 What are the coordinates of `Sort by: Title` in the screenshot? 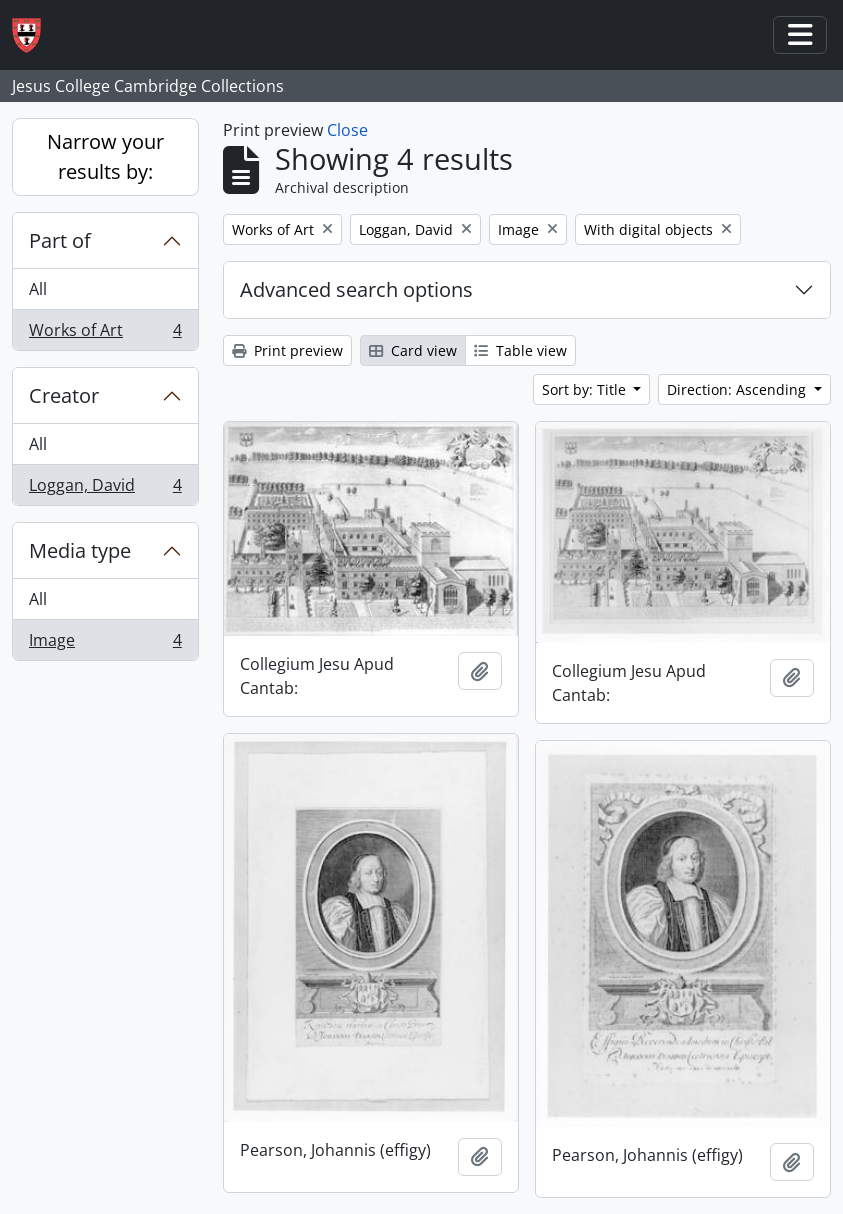 It's located at (586, 389).